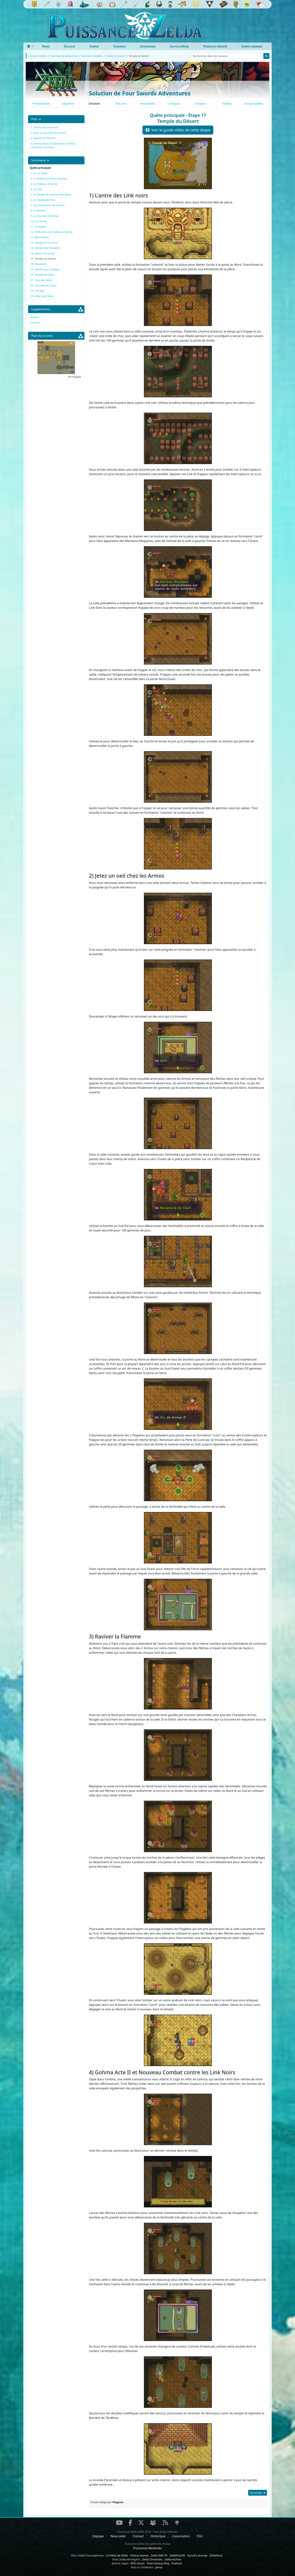 The height and width of the screenshot is (2576, 295). I want to click on Images, so click(200, 103).